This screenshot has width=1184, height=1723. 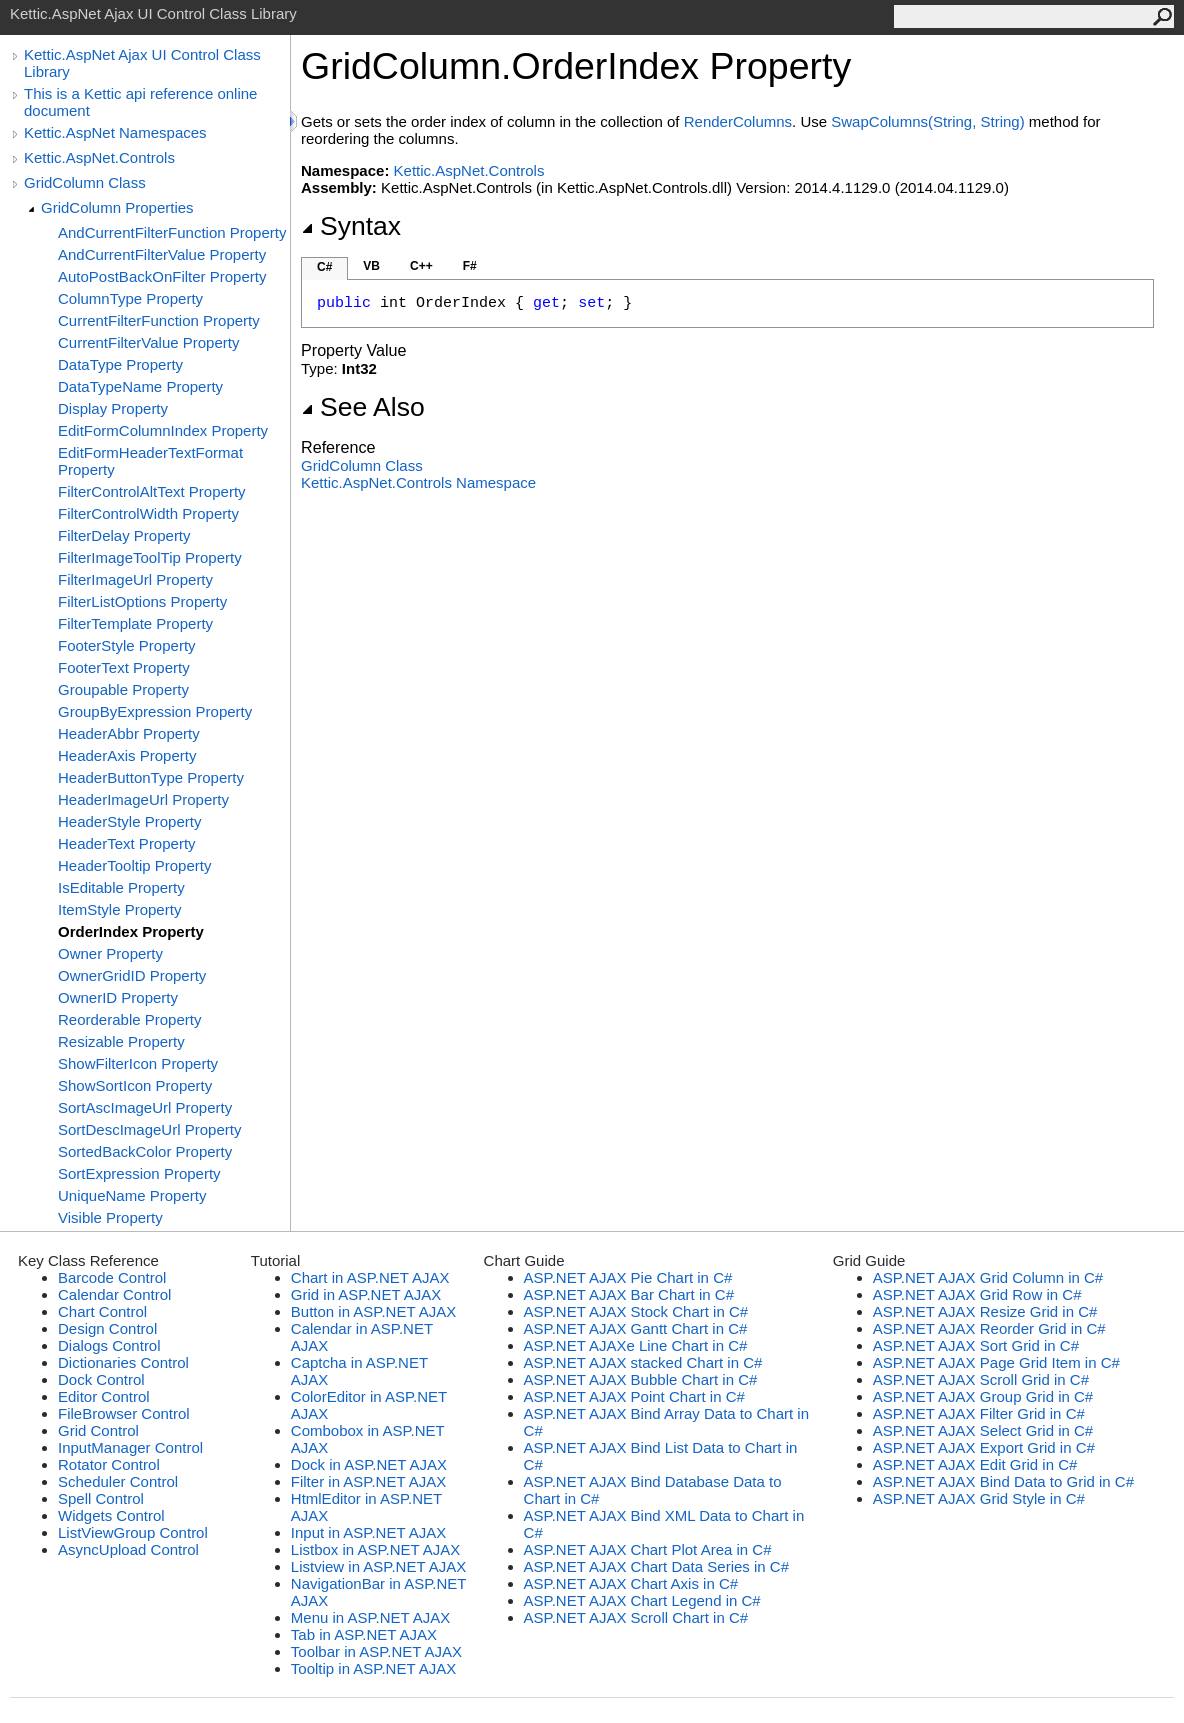 What do you see at coordinates (636, 1617) in the screenshot?
I see `ASP.NET AJAX Scroll Chart in C#` at bounding box center [636, 1617].